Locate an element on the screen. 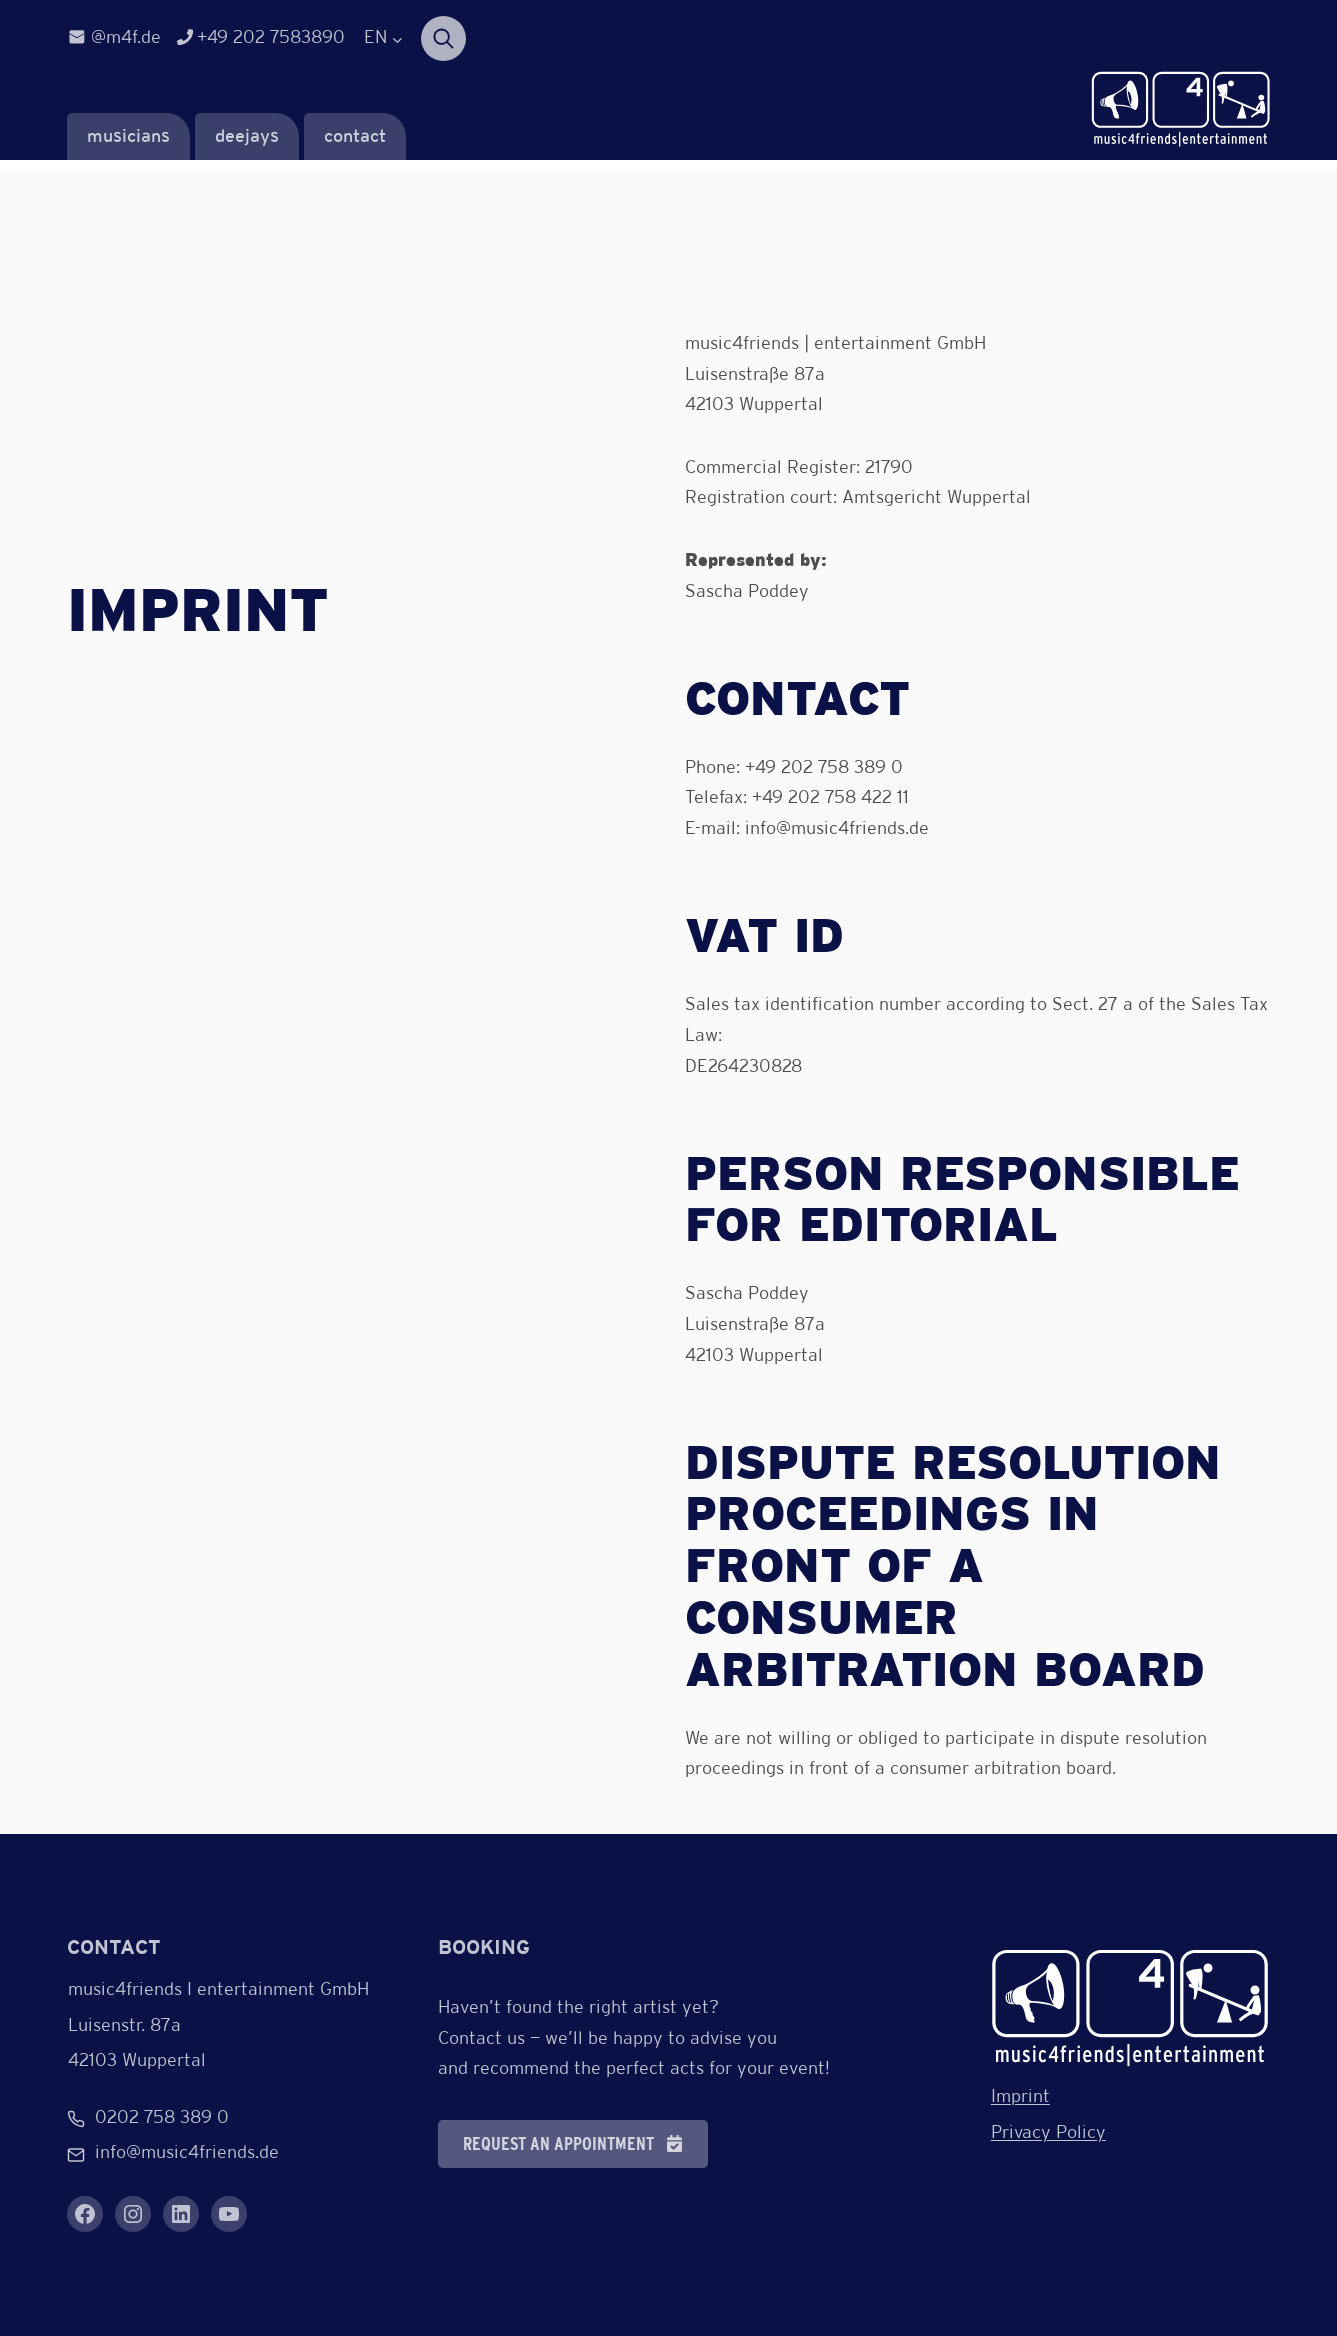  [button] is located at coordinates (573, 2144).